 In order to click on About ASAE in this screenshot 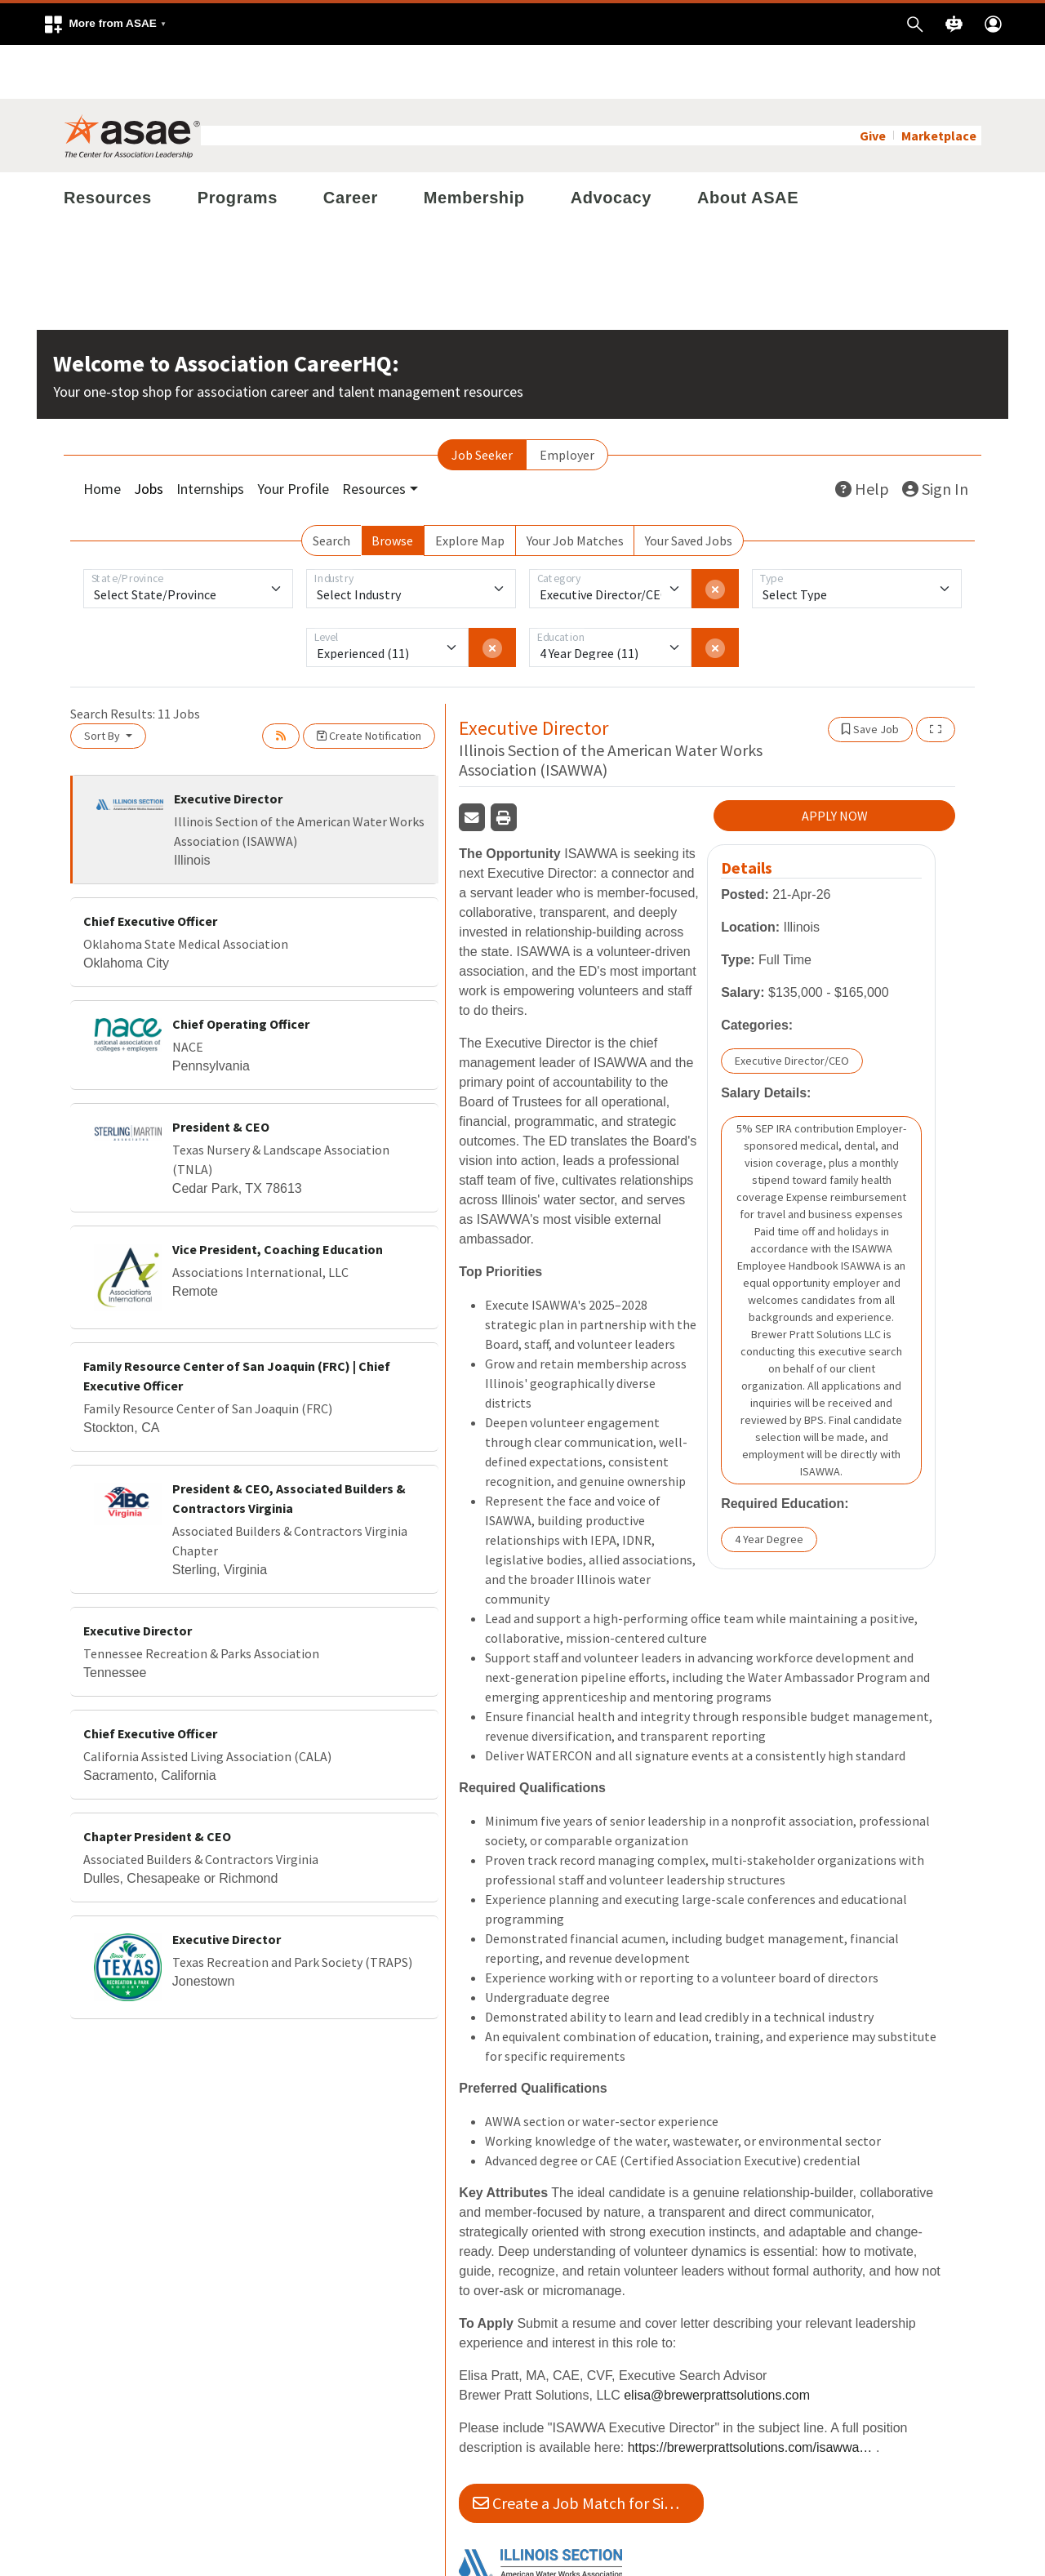, I will do `click(747, 144)`.